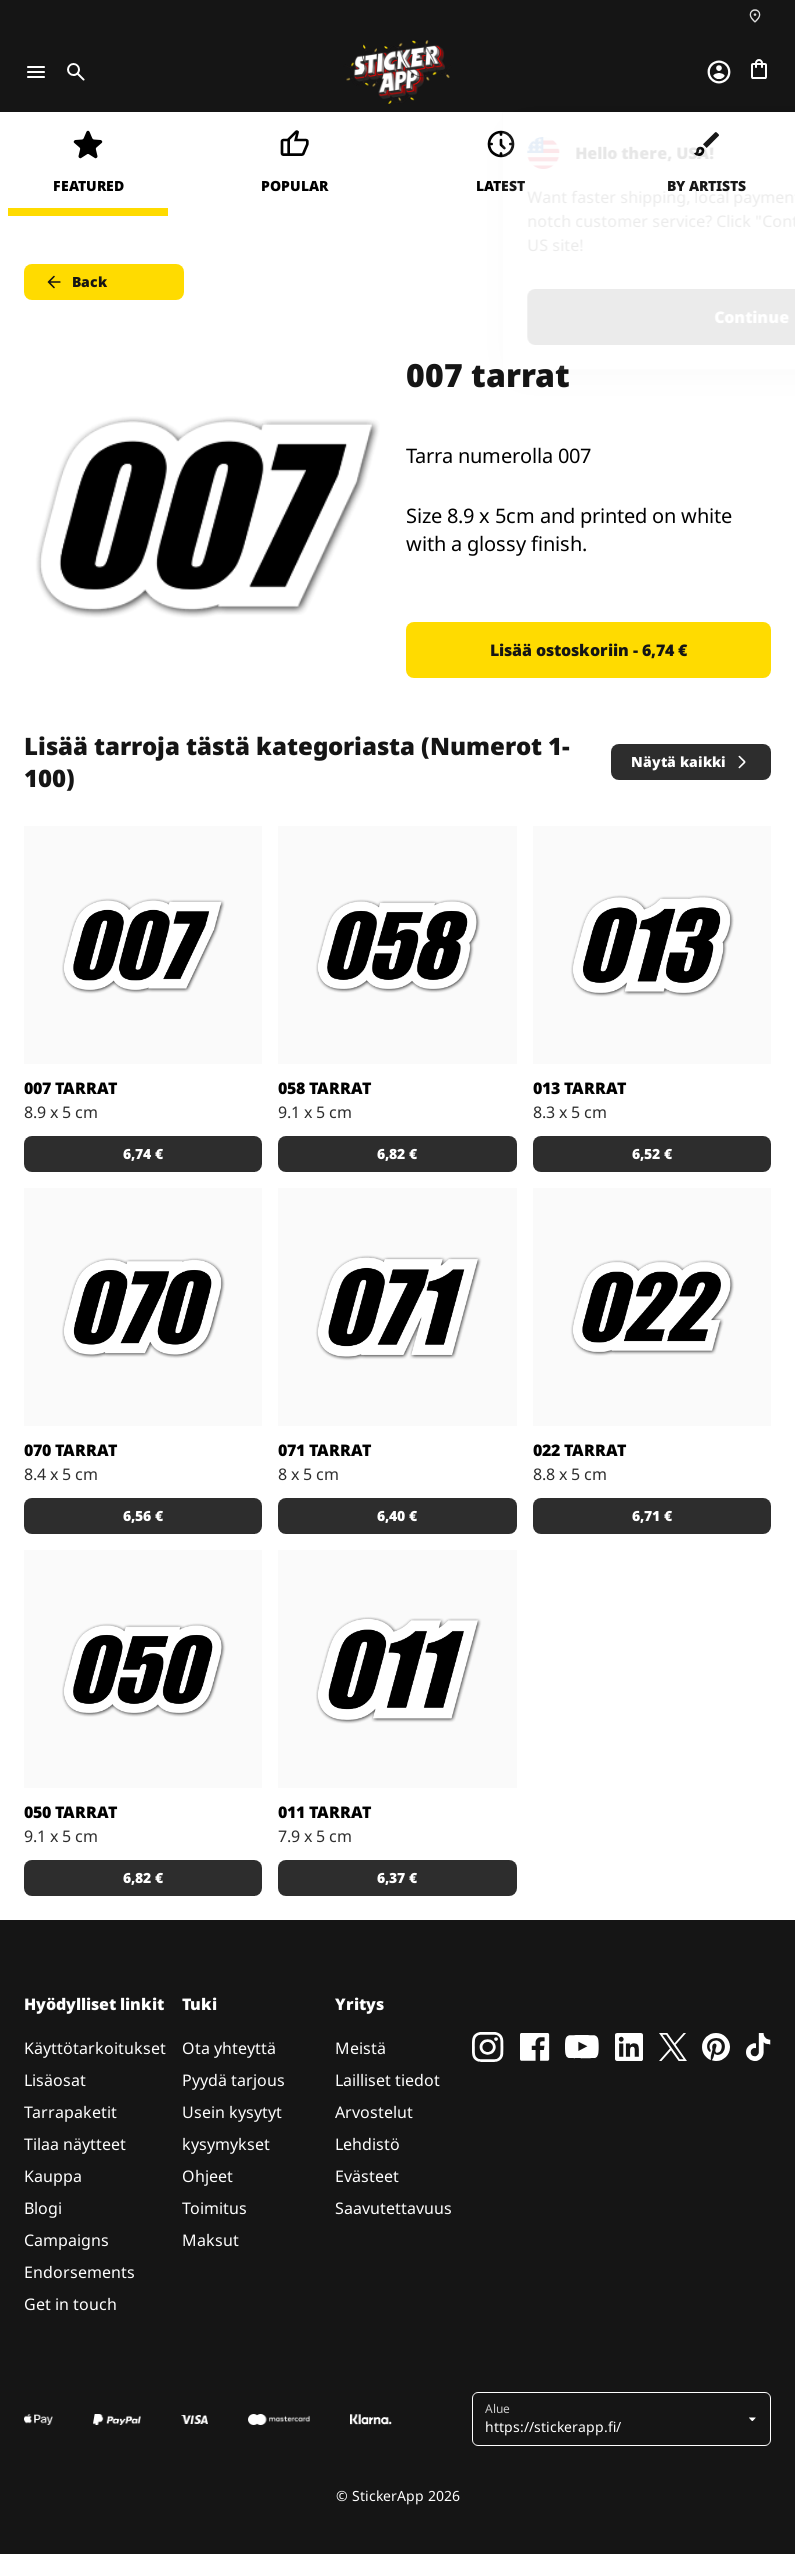  I want to click on Kauppa, so click(53, 2176).